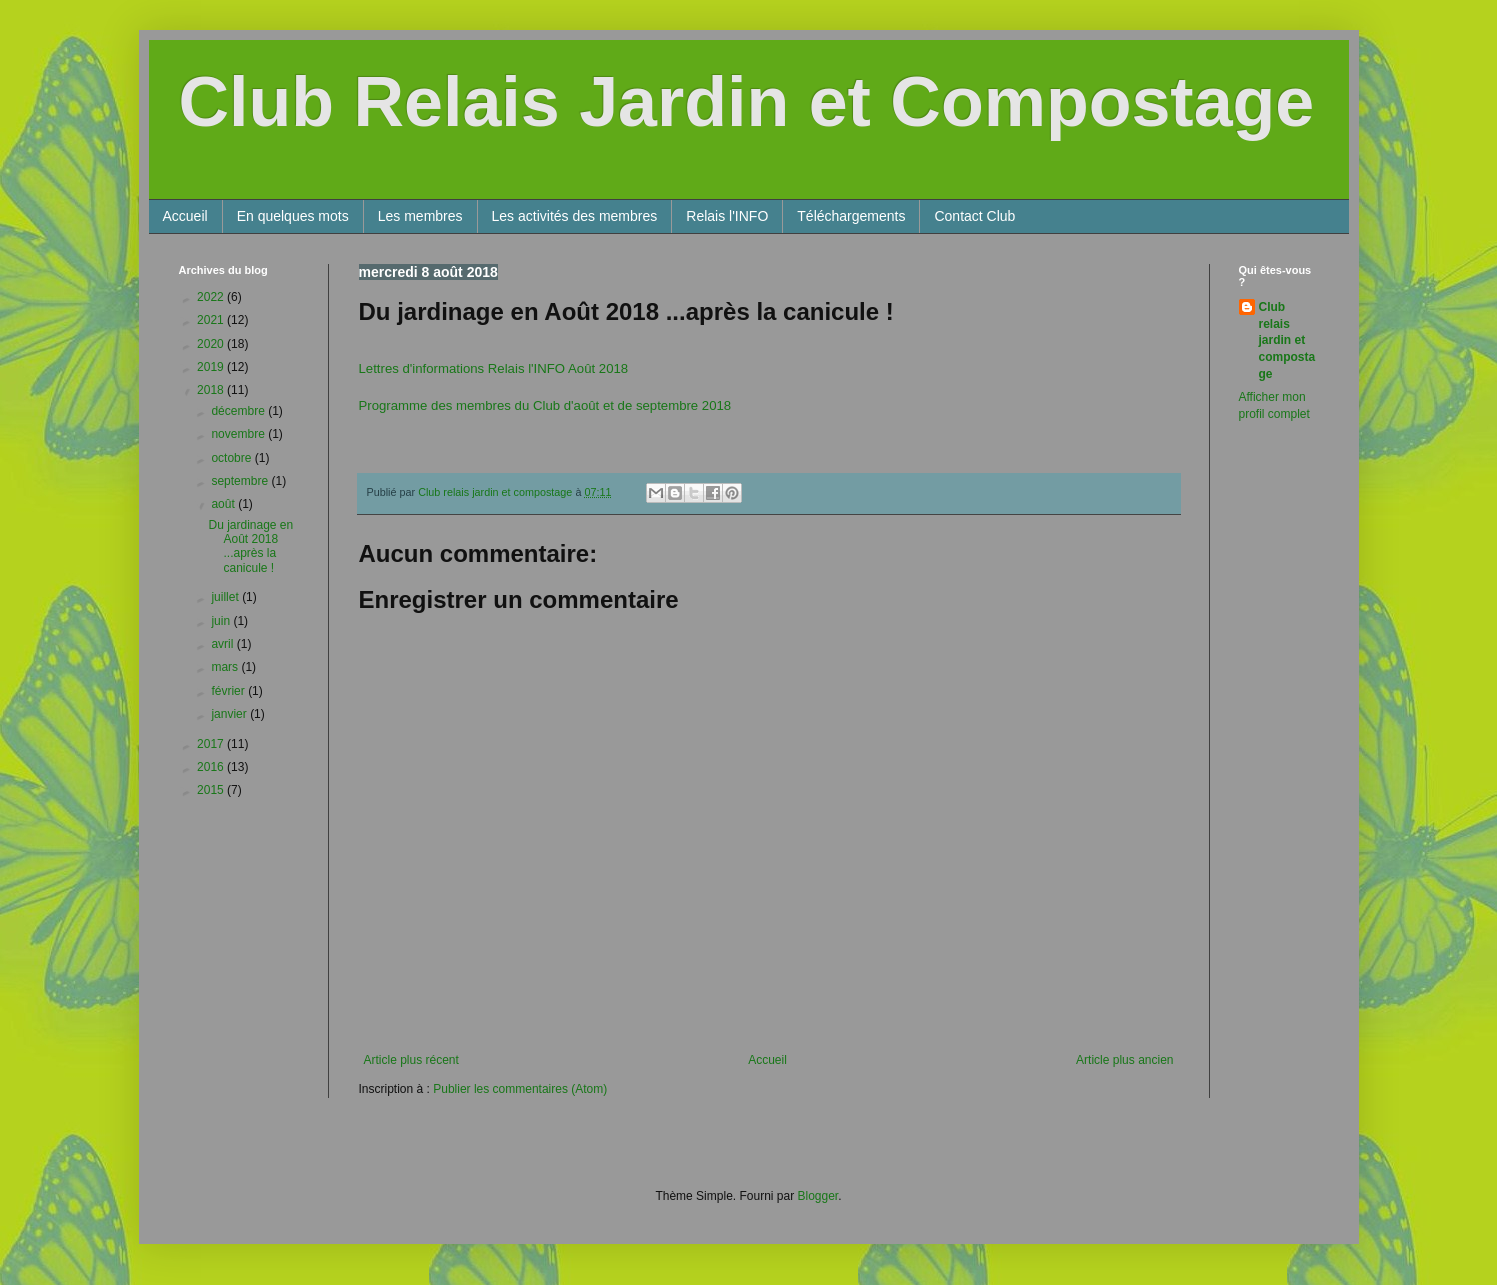 Image resolution: width=1497 pixels, height=1285 pixels. Describe the element at coordinates (293, 216) in the screenshot. I see `En quelques mots` at that location.